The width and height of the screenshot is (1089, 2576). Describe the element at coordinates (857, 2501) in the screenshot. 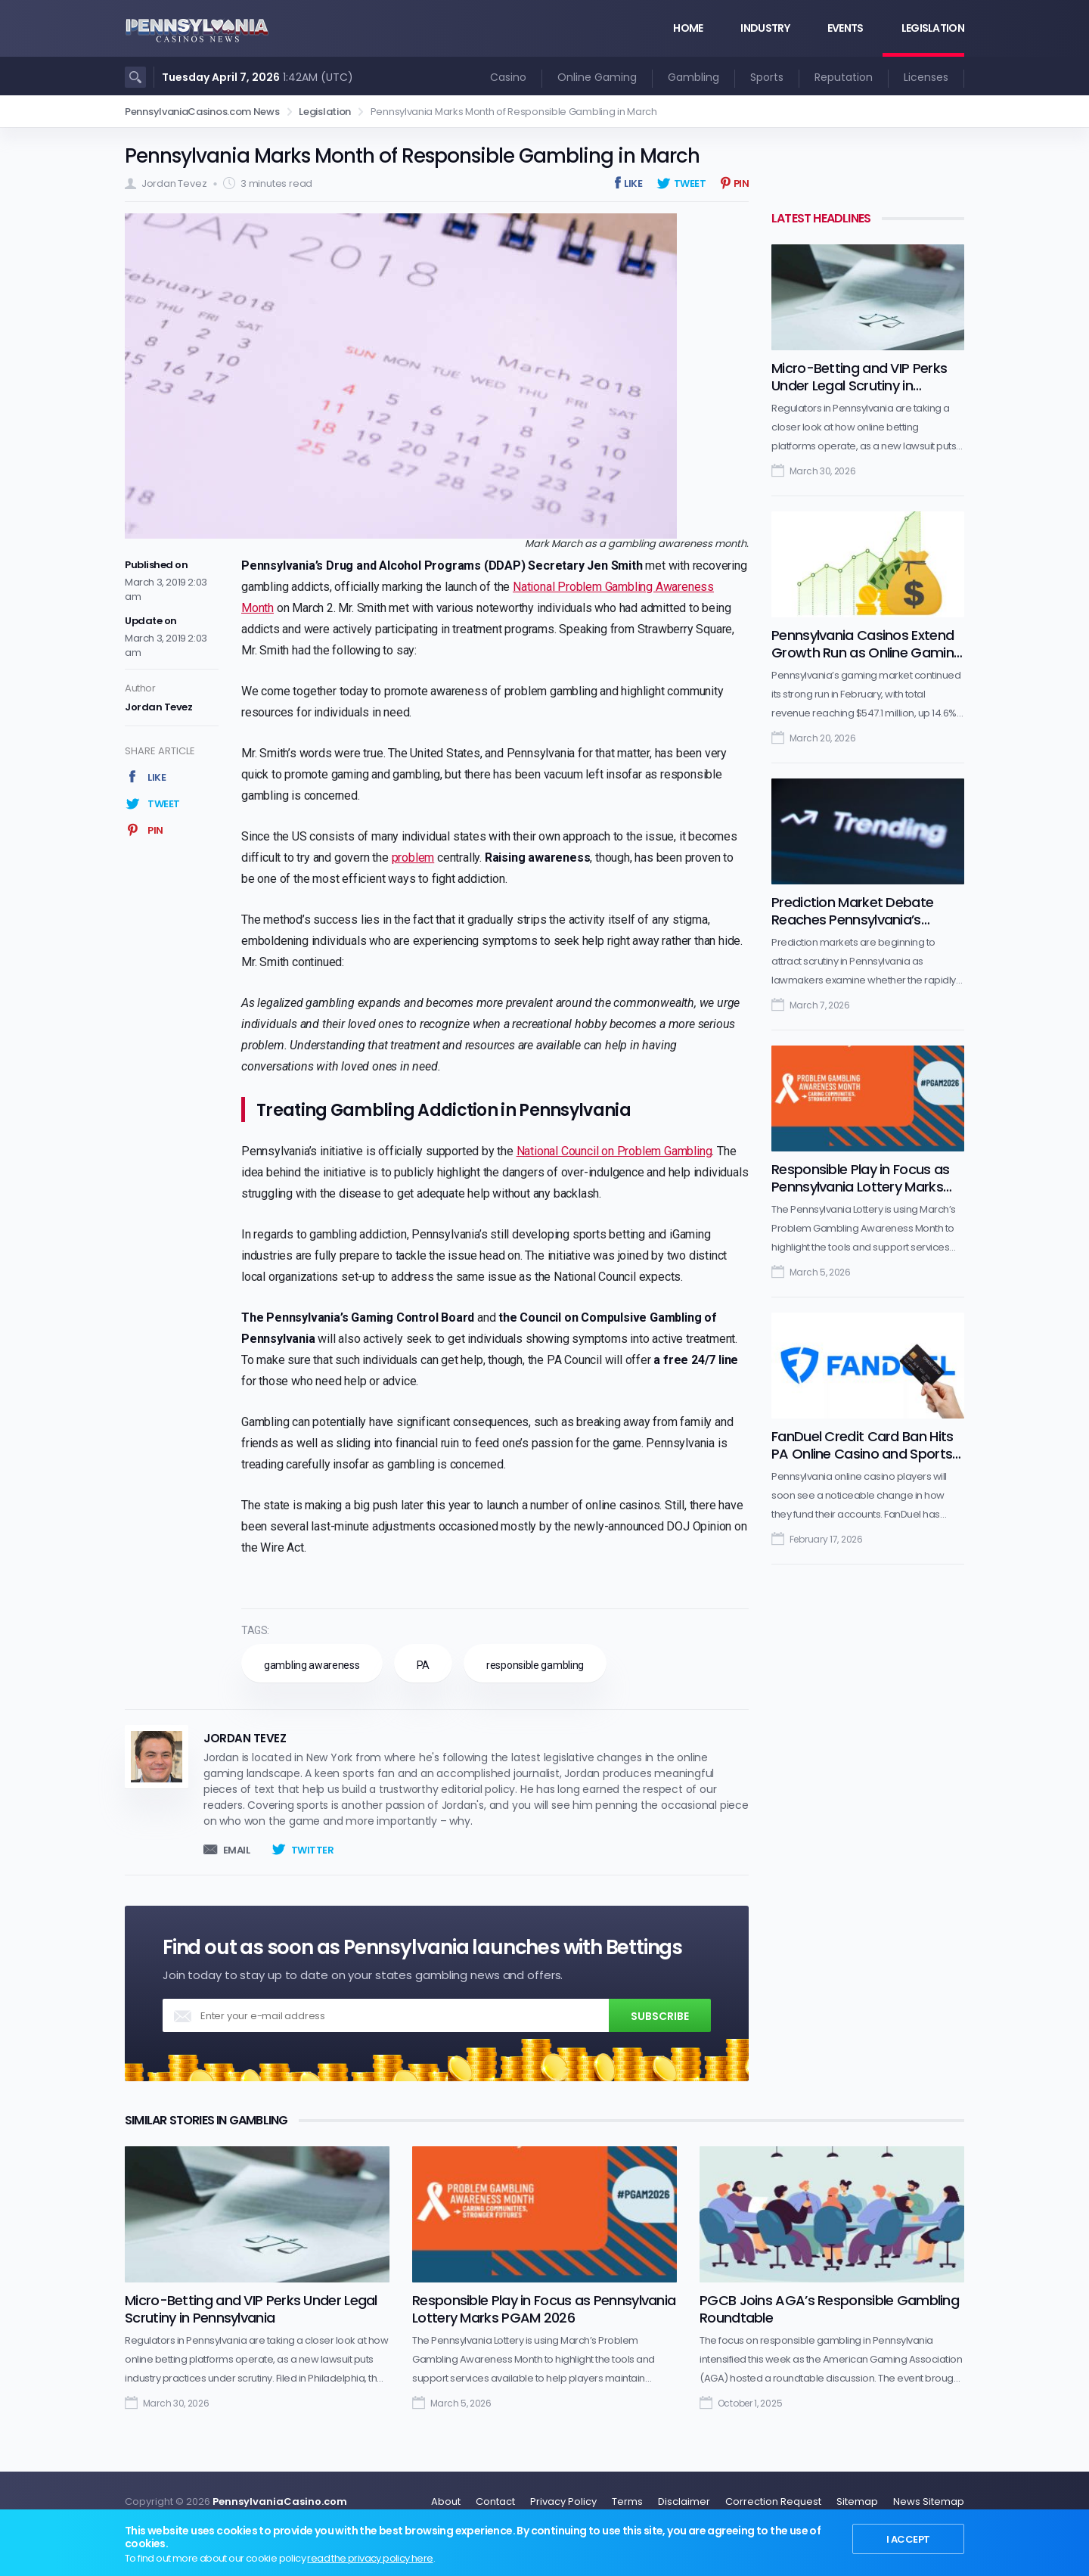

I see `Sitemap` at that location.